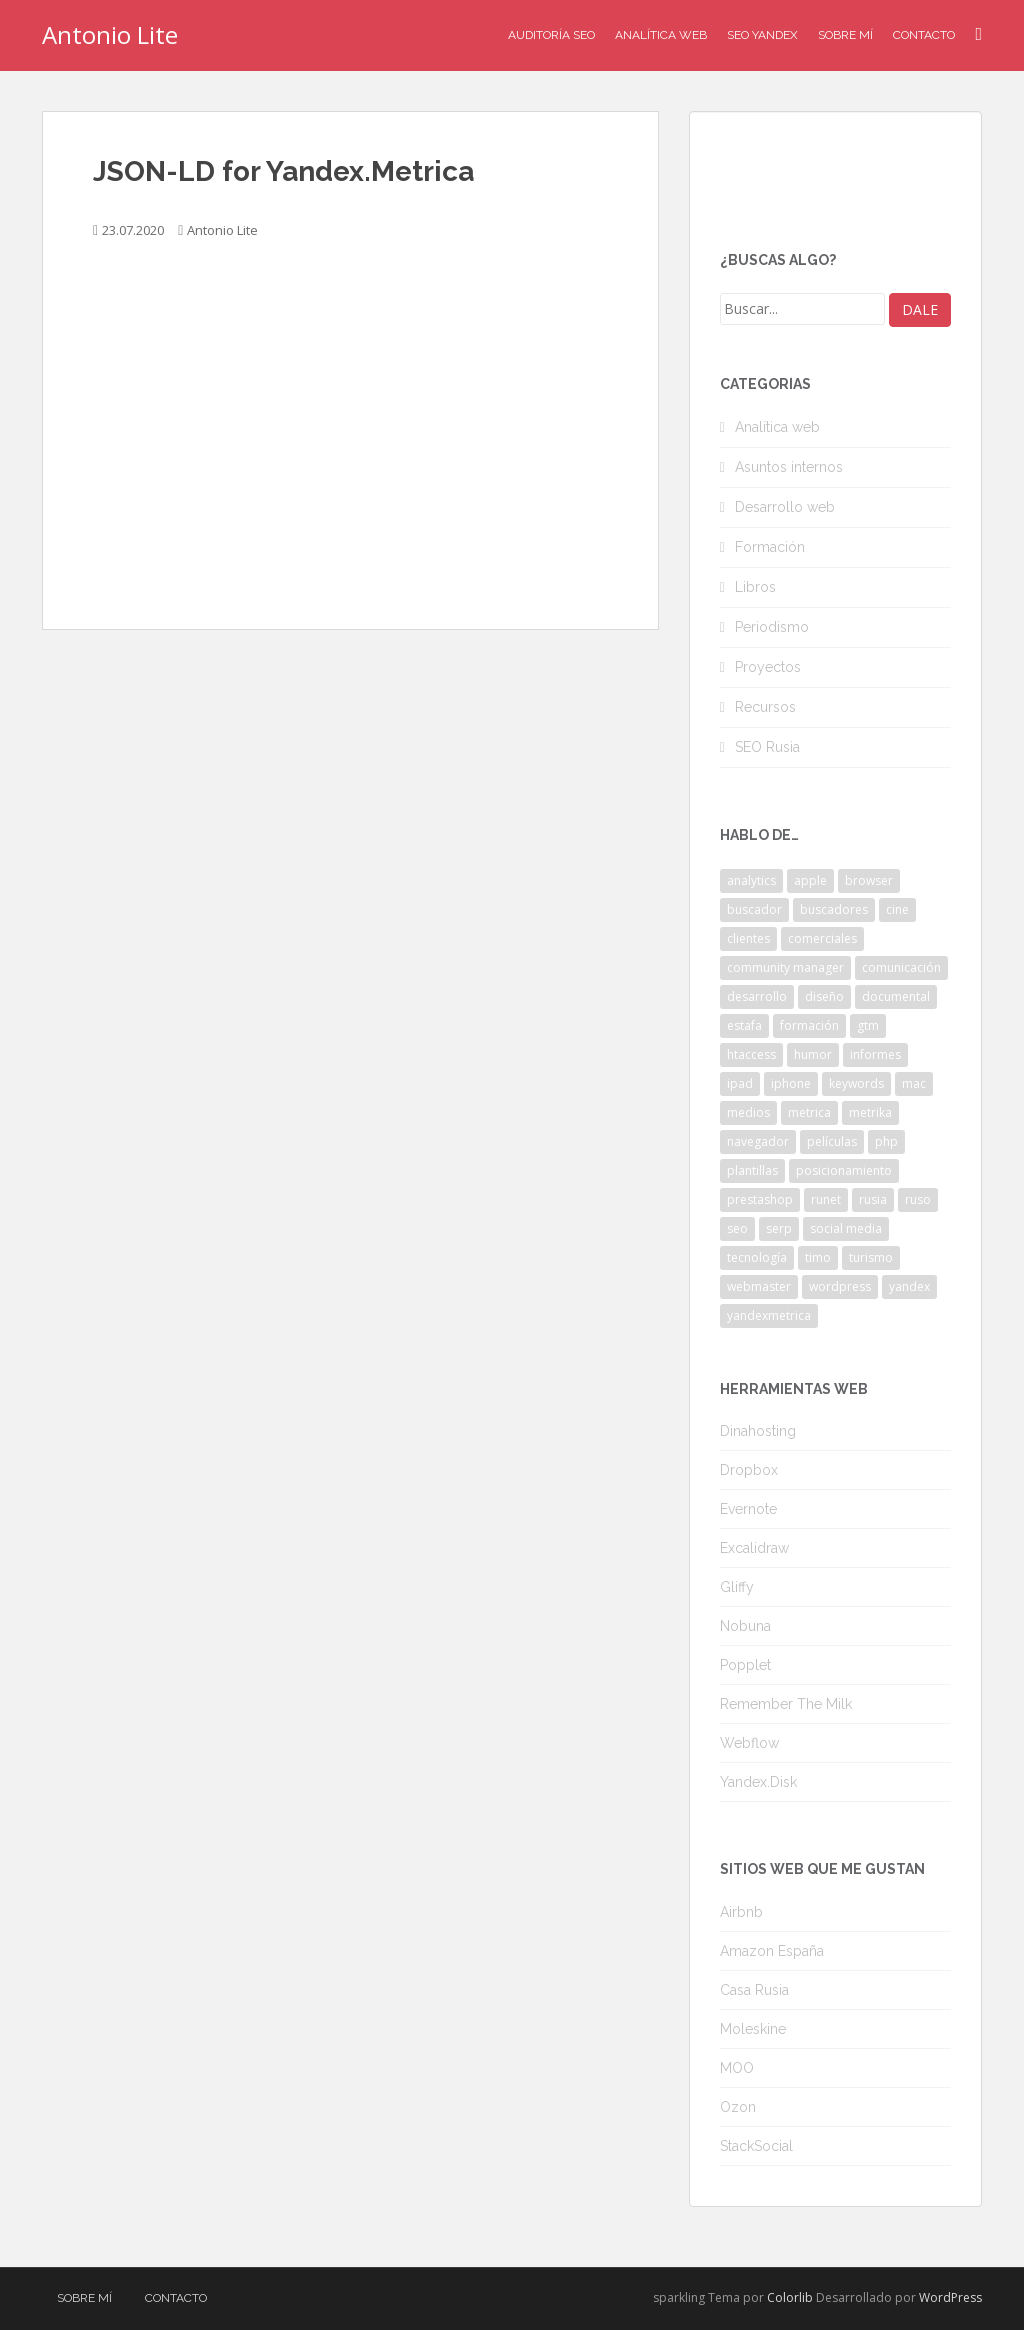  I want to click on Webflow, so click(749, 1743).